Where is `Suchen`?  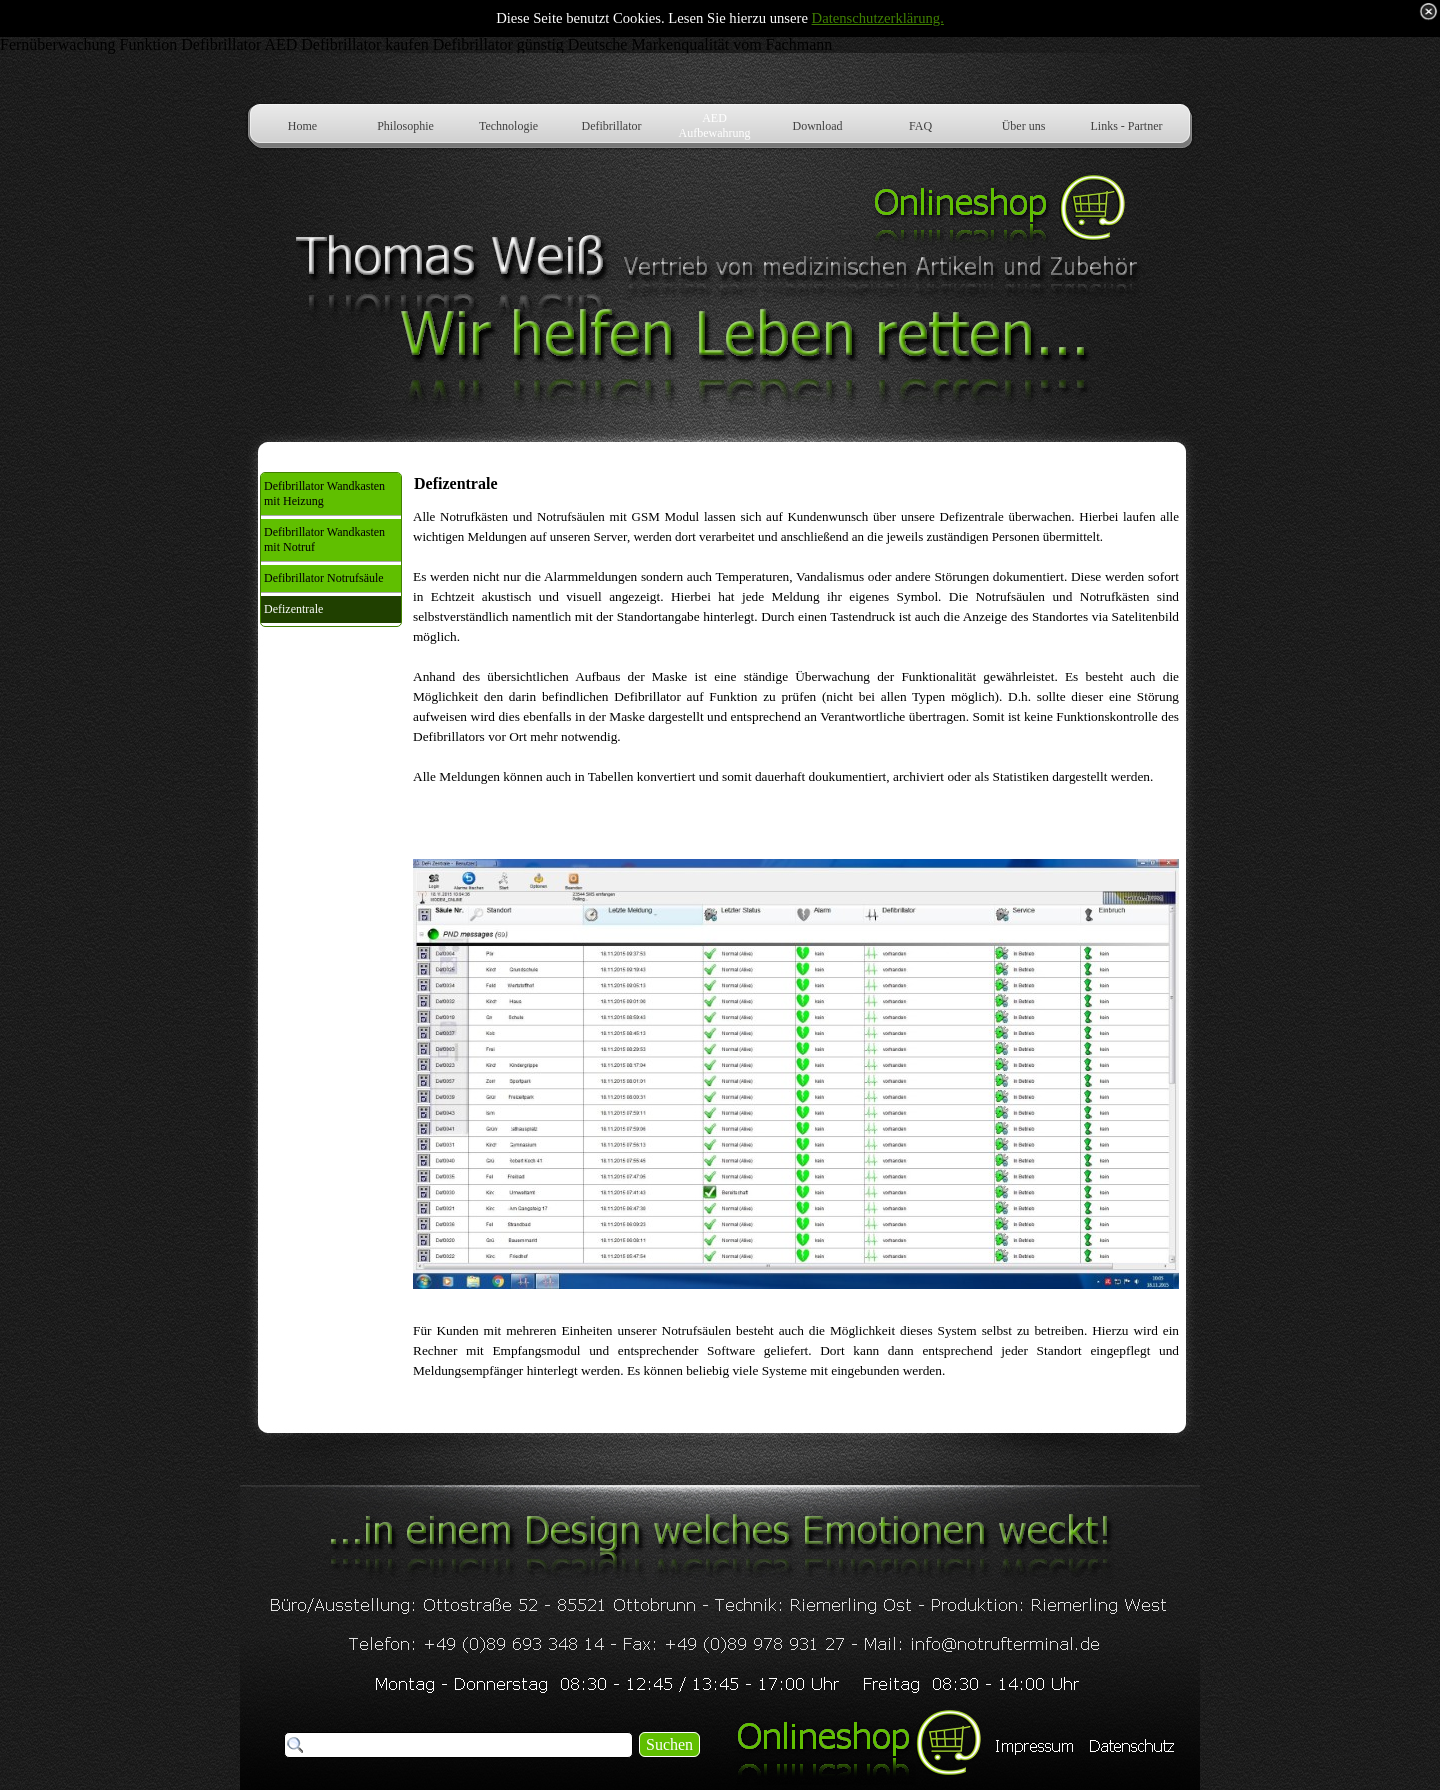
Suchen is located at coordinates (669, 1744).